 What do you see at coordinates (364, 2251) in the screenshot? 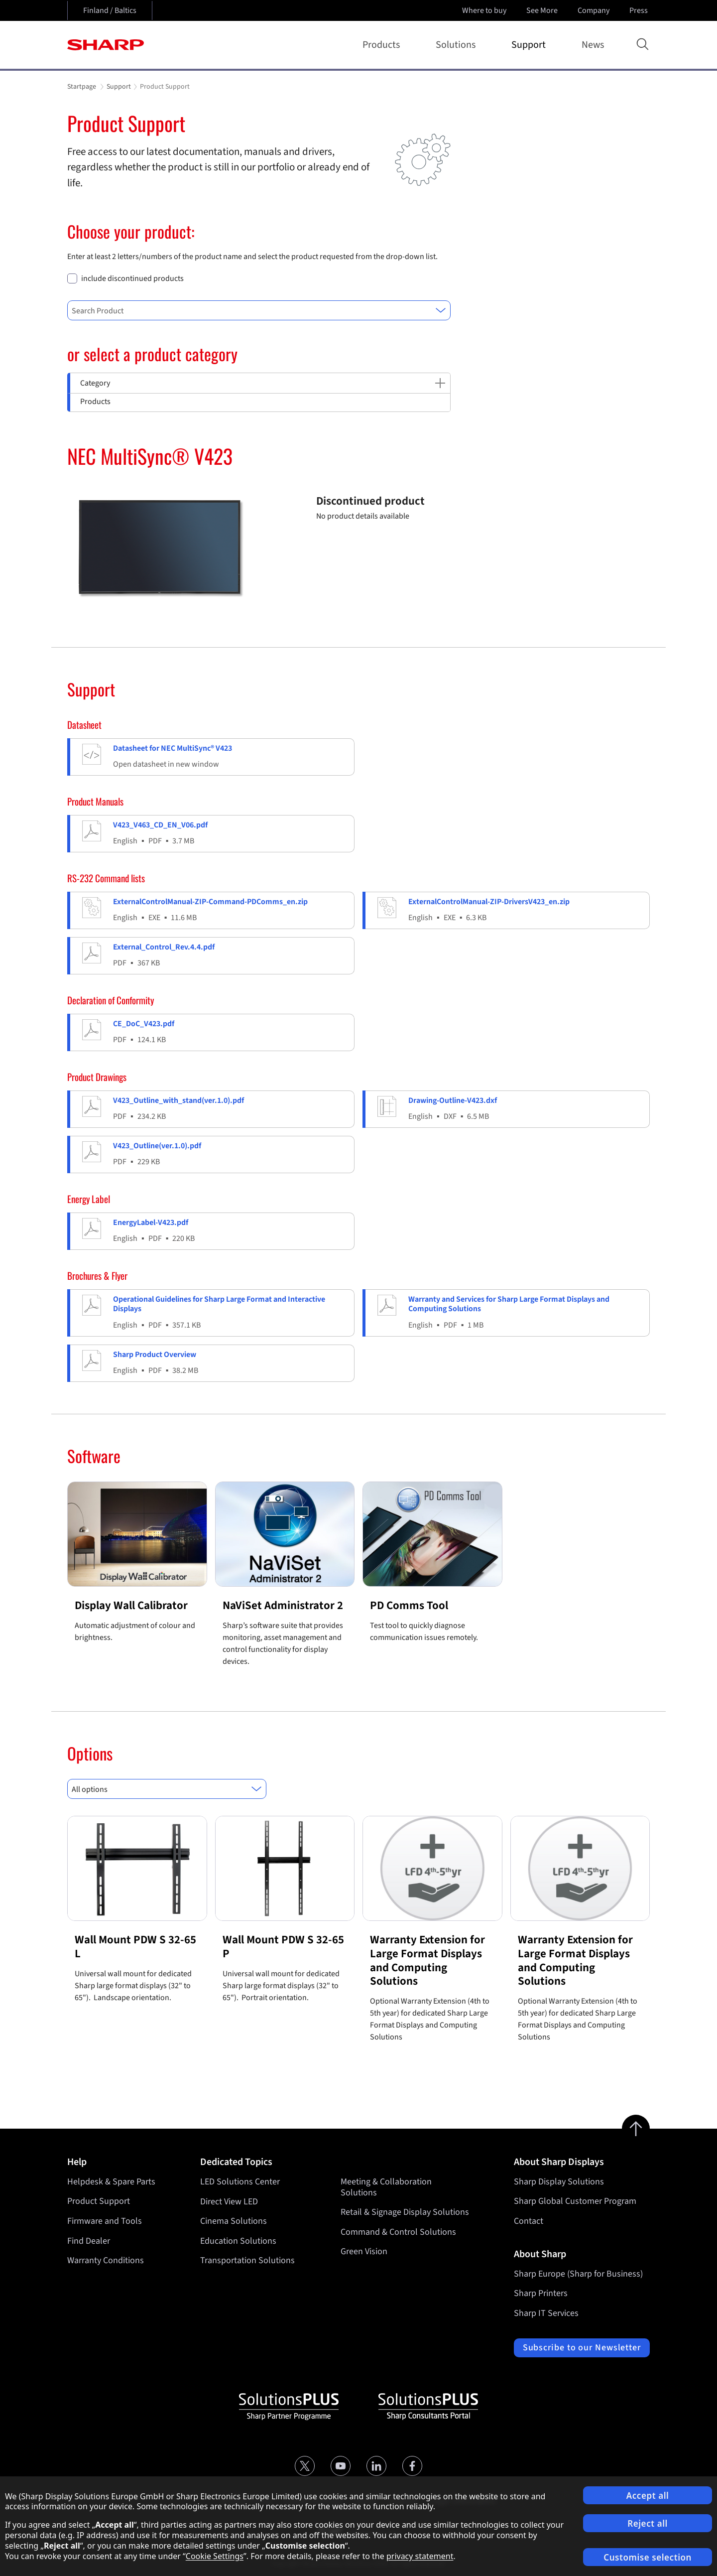
I see `Green Vision` at bounding box center [364, 2251].